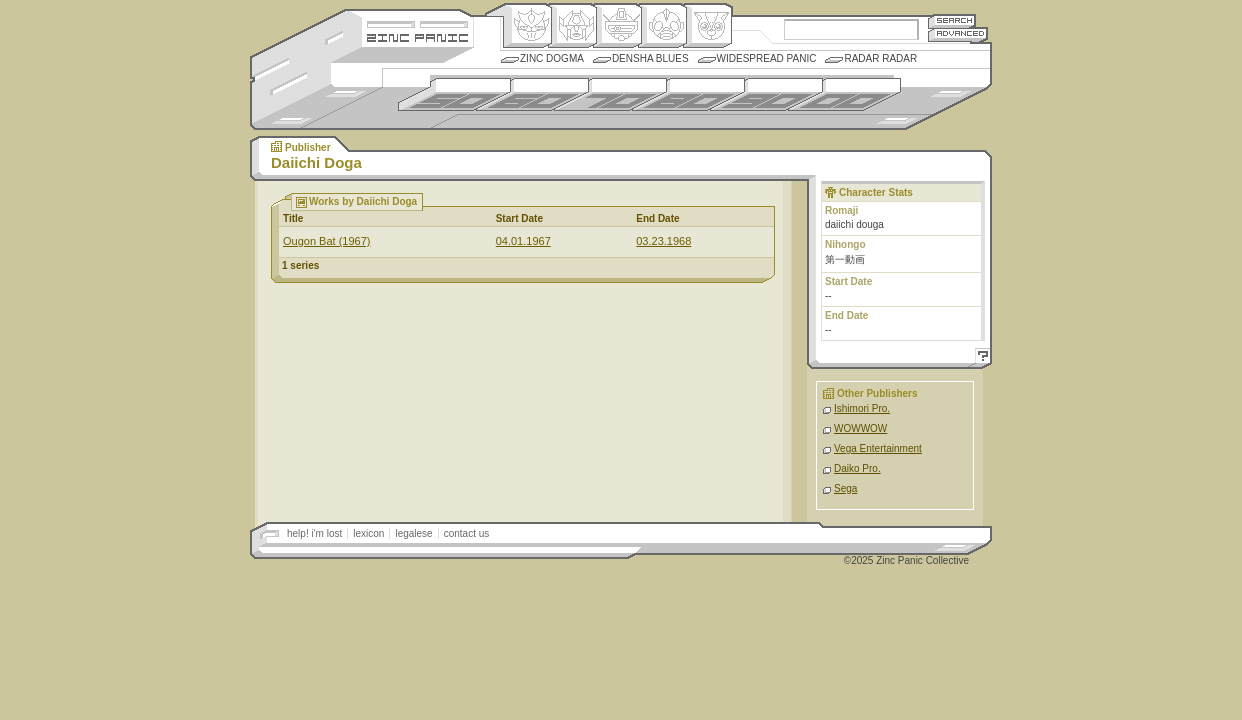  Describe the element at coordinates (766, 94) in the screenshot. I see `1990s` at that location.